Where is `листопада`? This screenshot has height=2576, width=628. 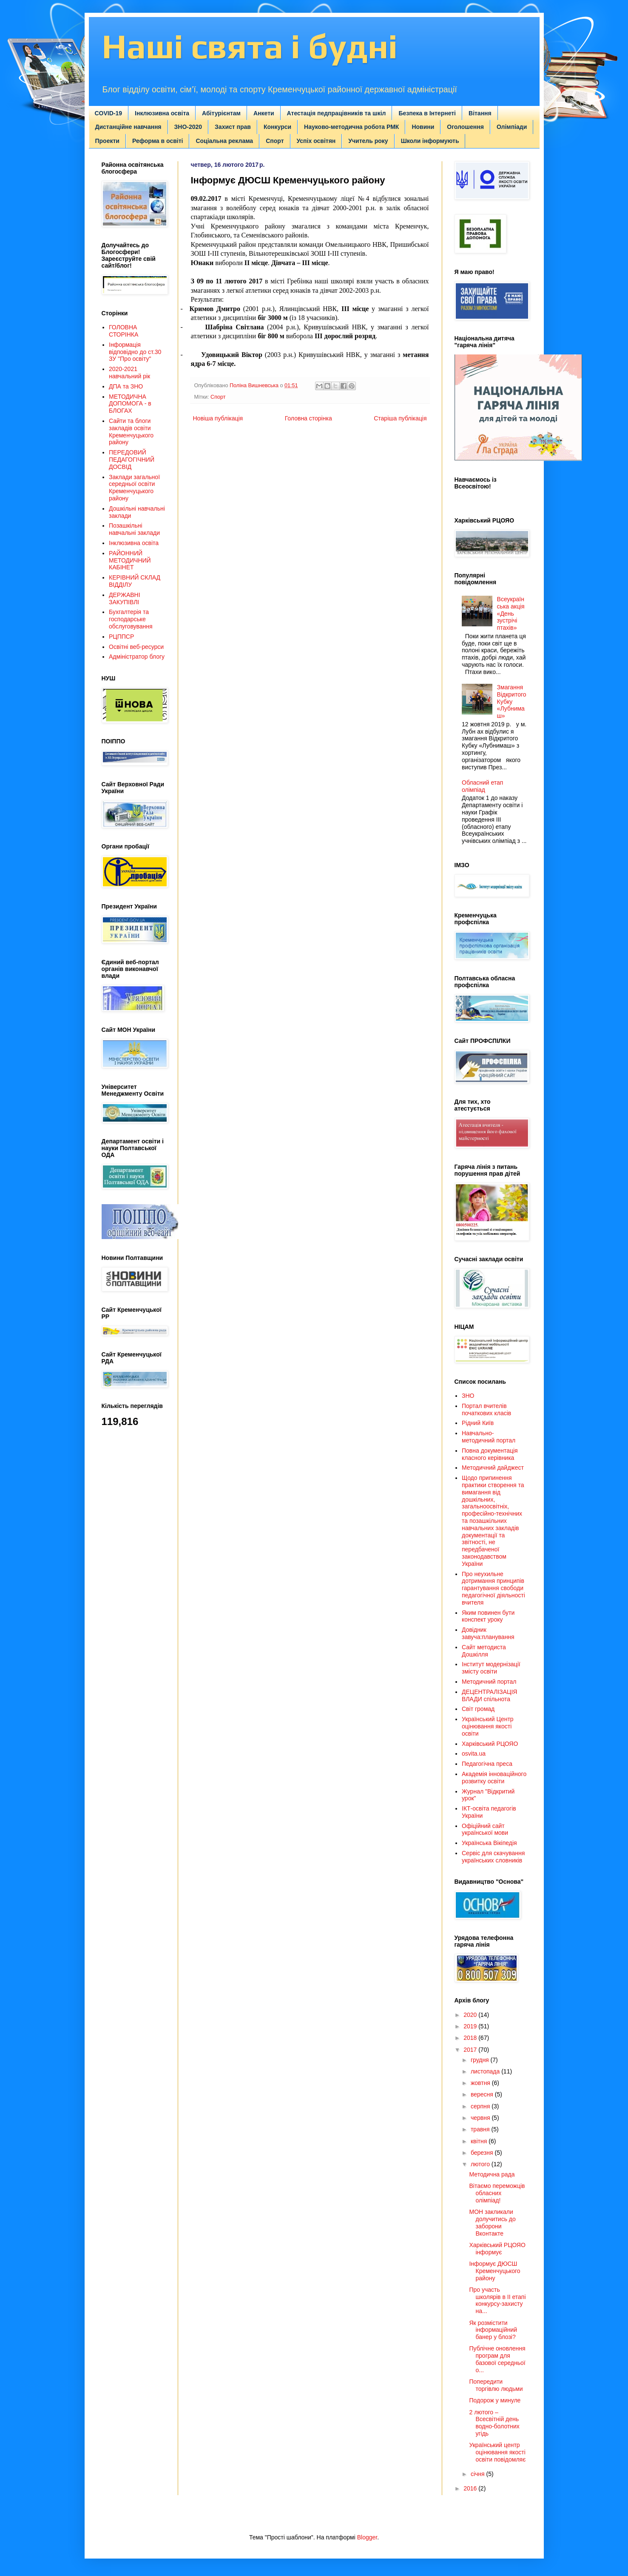
листопада is located at coordinates (486, 2071).